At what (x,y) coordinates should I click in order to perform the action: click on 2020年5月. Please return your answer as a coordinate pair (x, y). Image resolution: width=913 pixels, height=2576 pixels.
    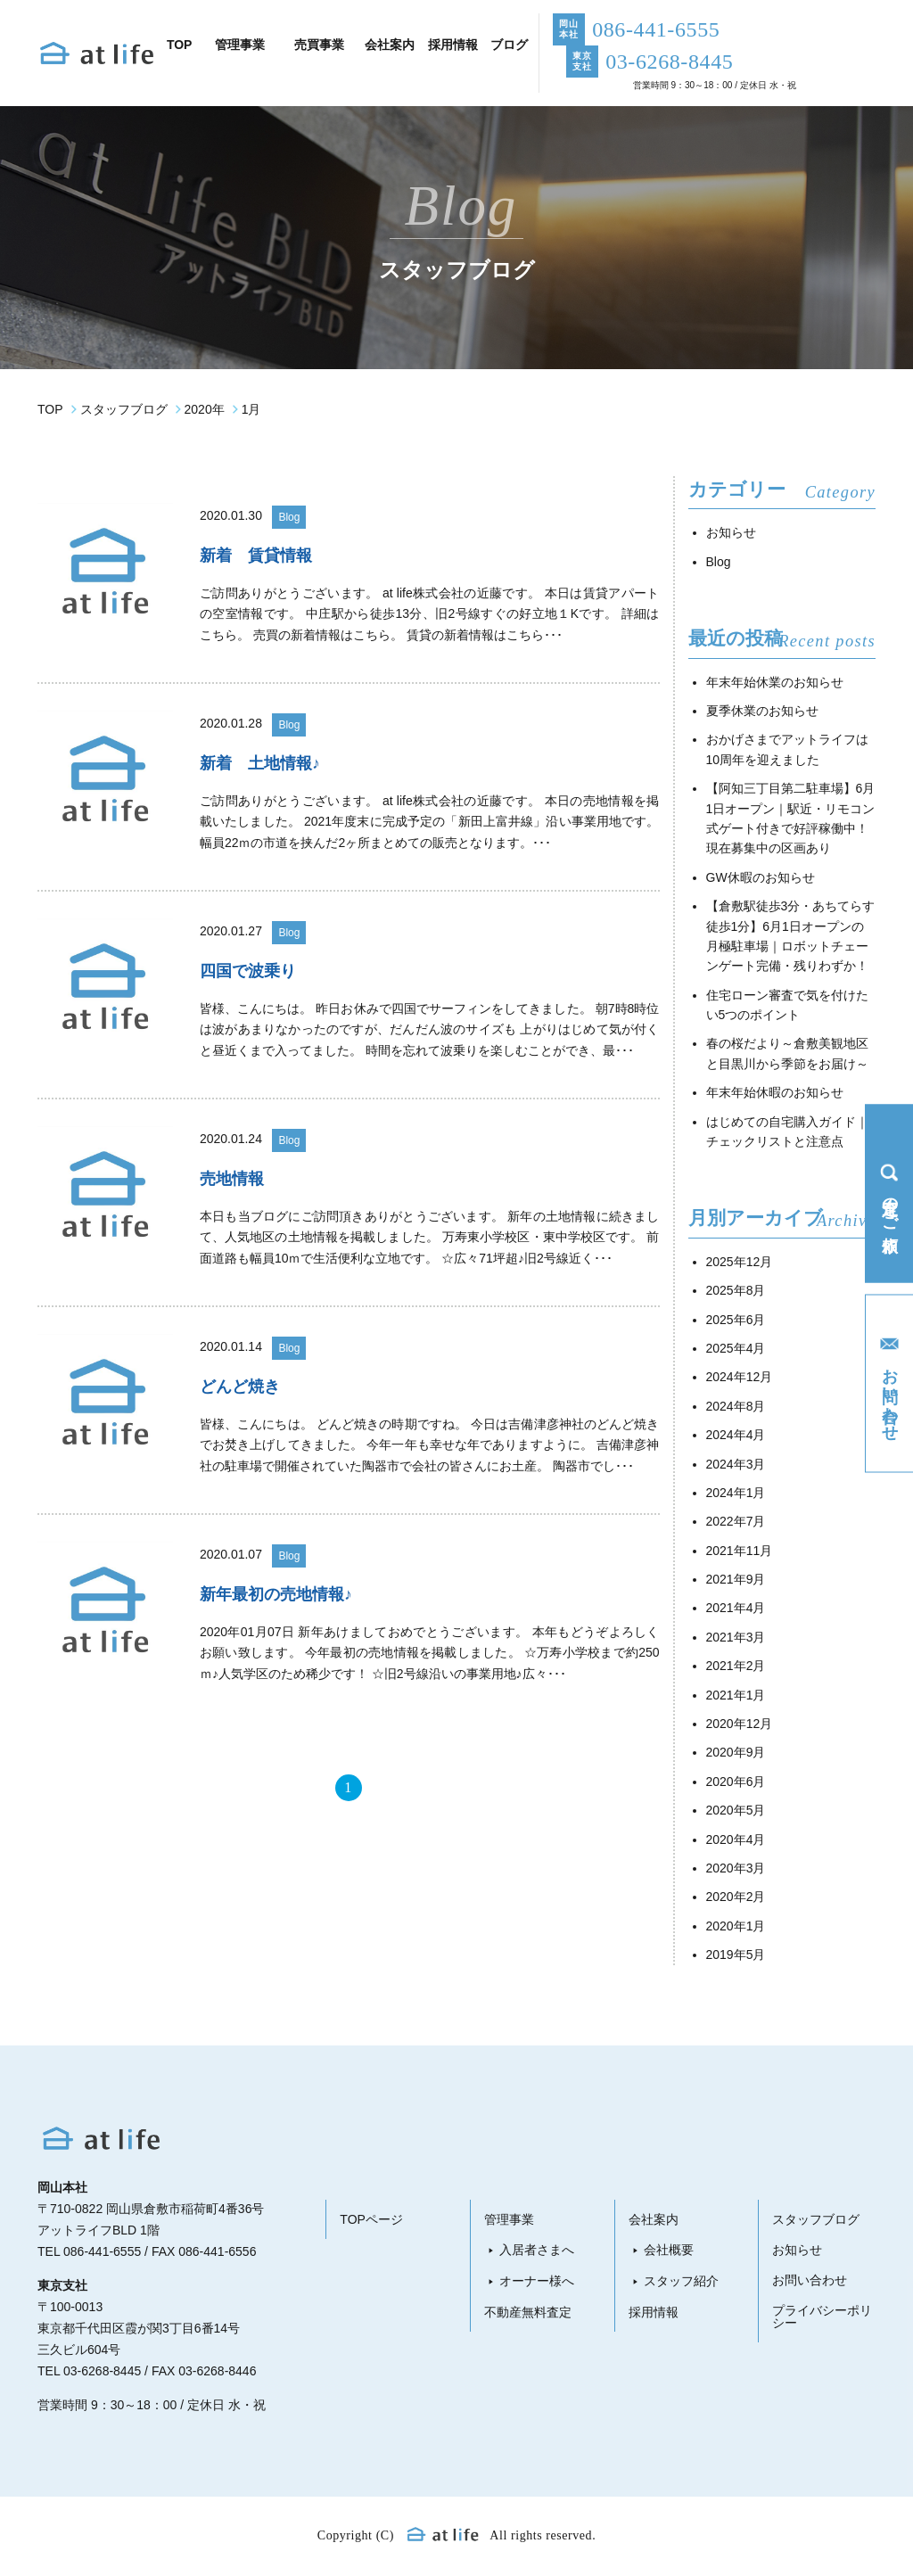
    Looking at the image, I should click on (736, 1810).